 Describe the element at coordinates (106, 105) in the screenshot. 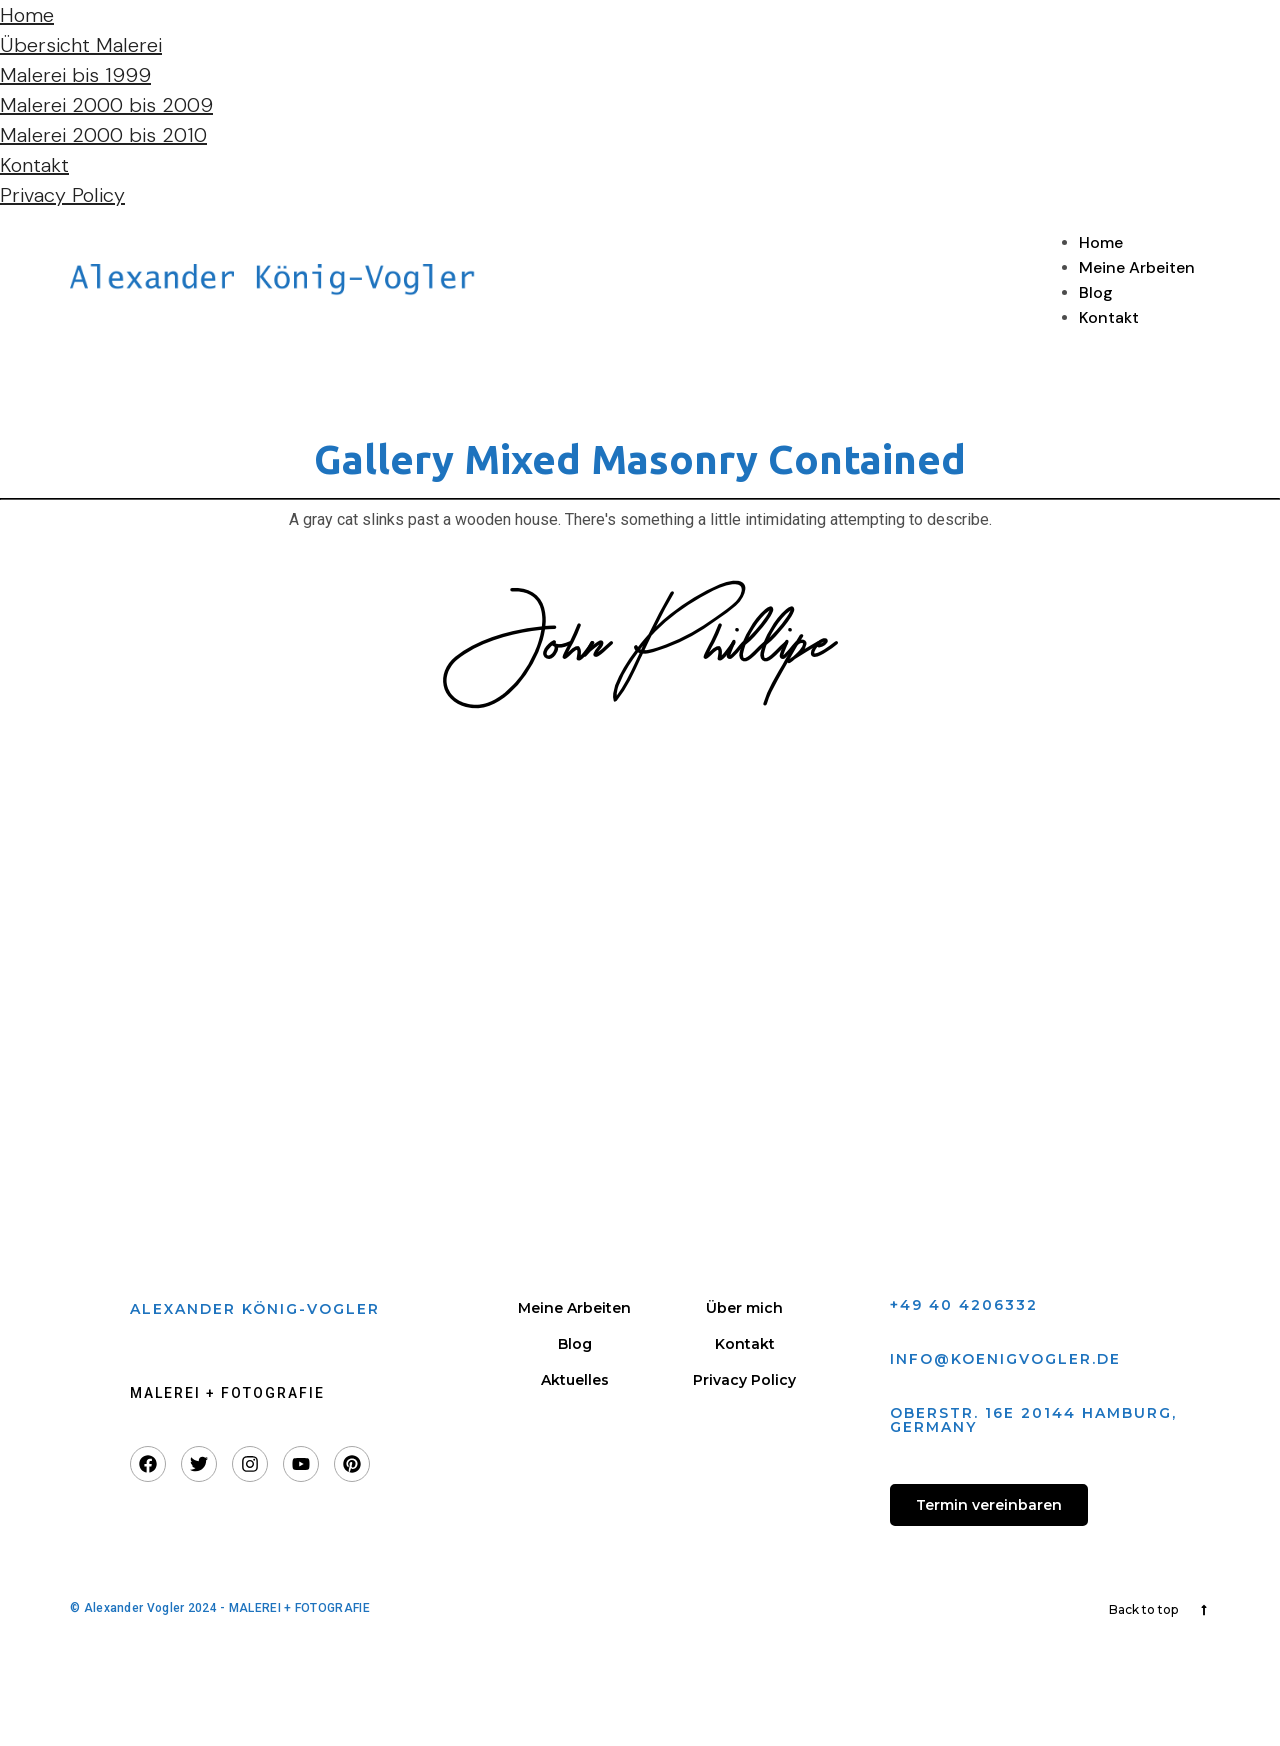

I see `Malerei 2000 bis 2009` at that location.